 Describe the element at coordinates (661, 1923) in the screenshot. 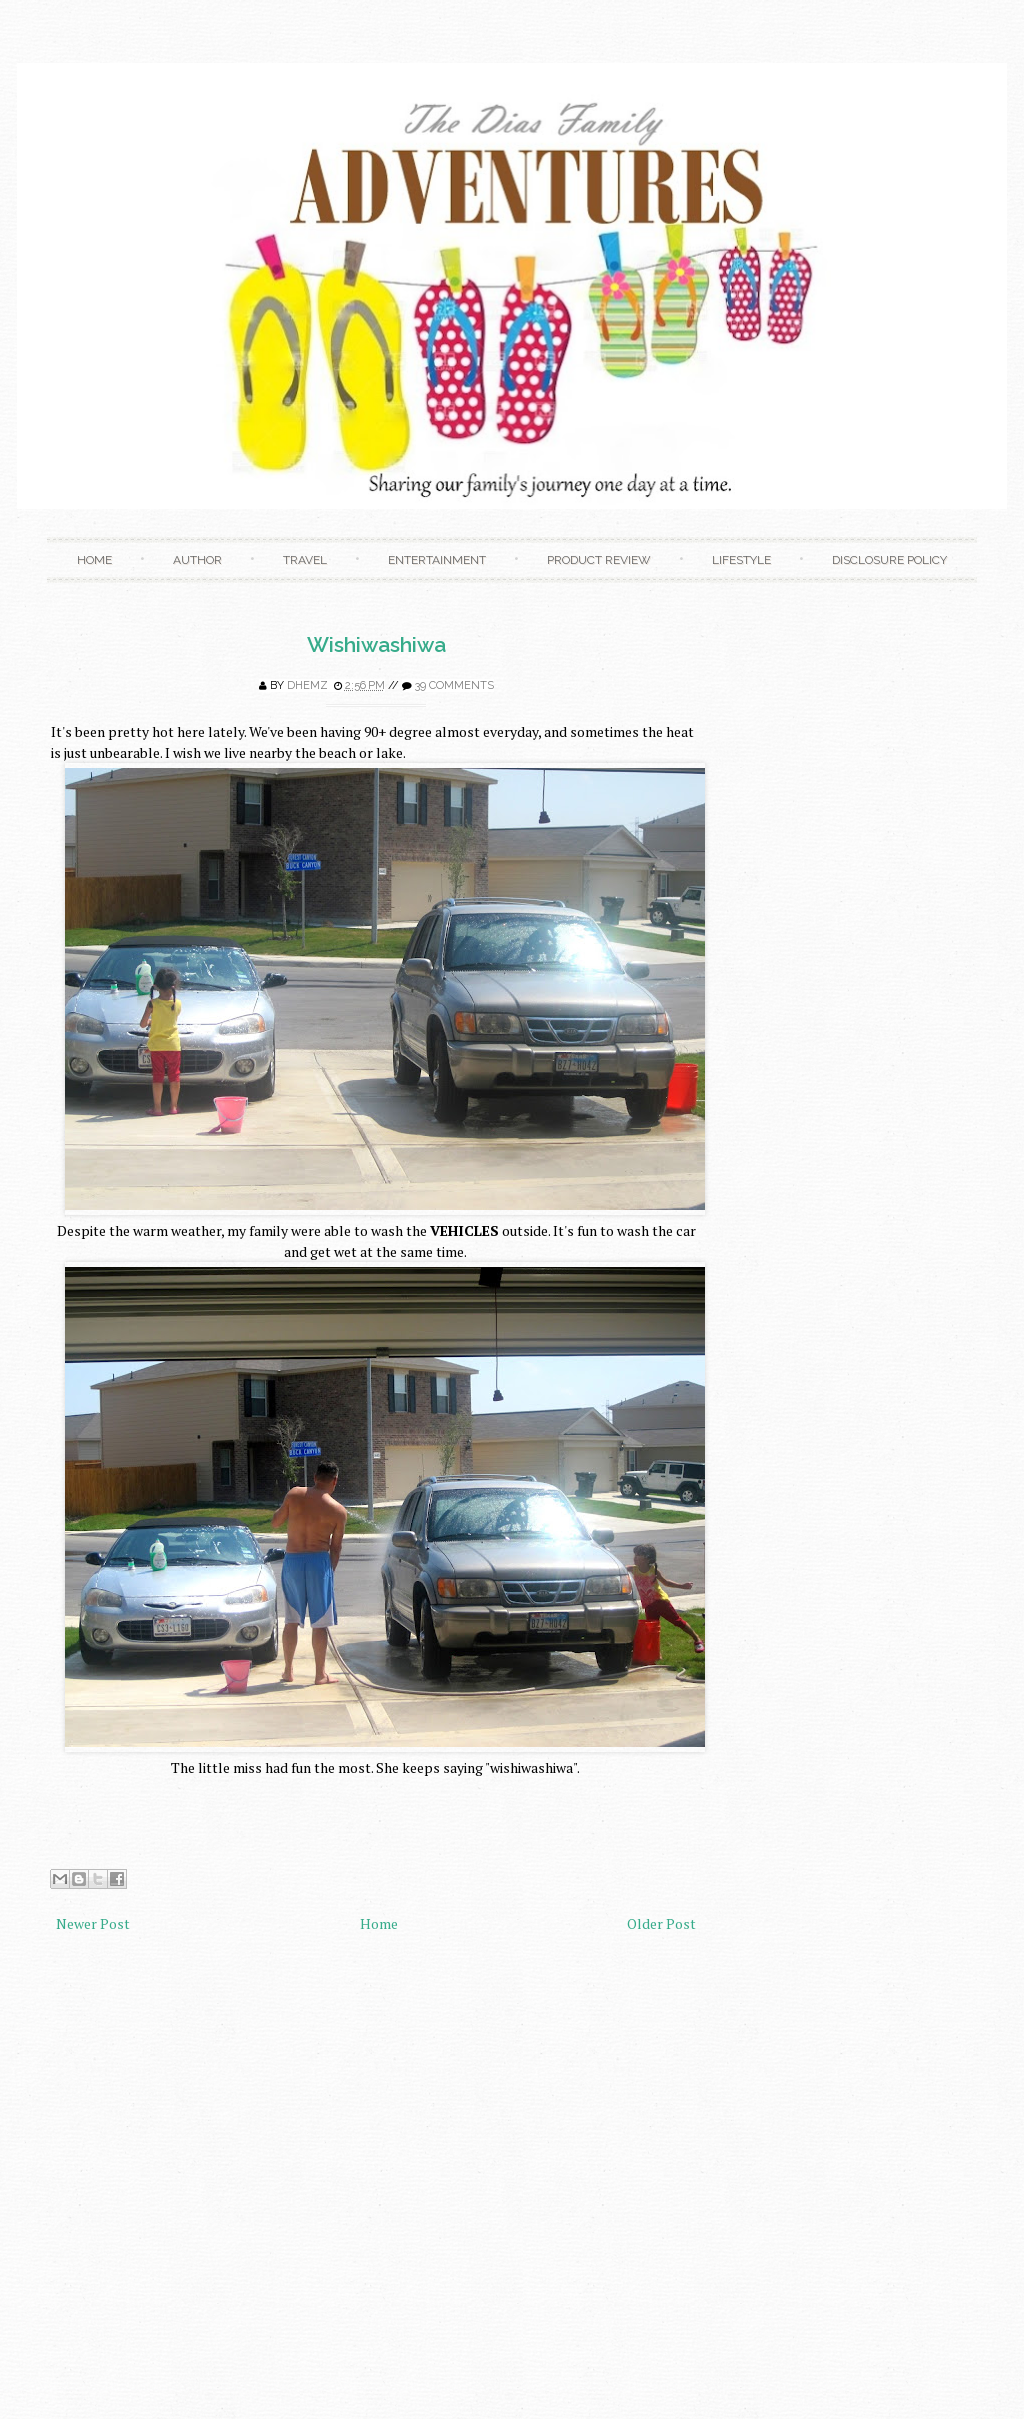

I see `Older Post` at that location.